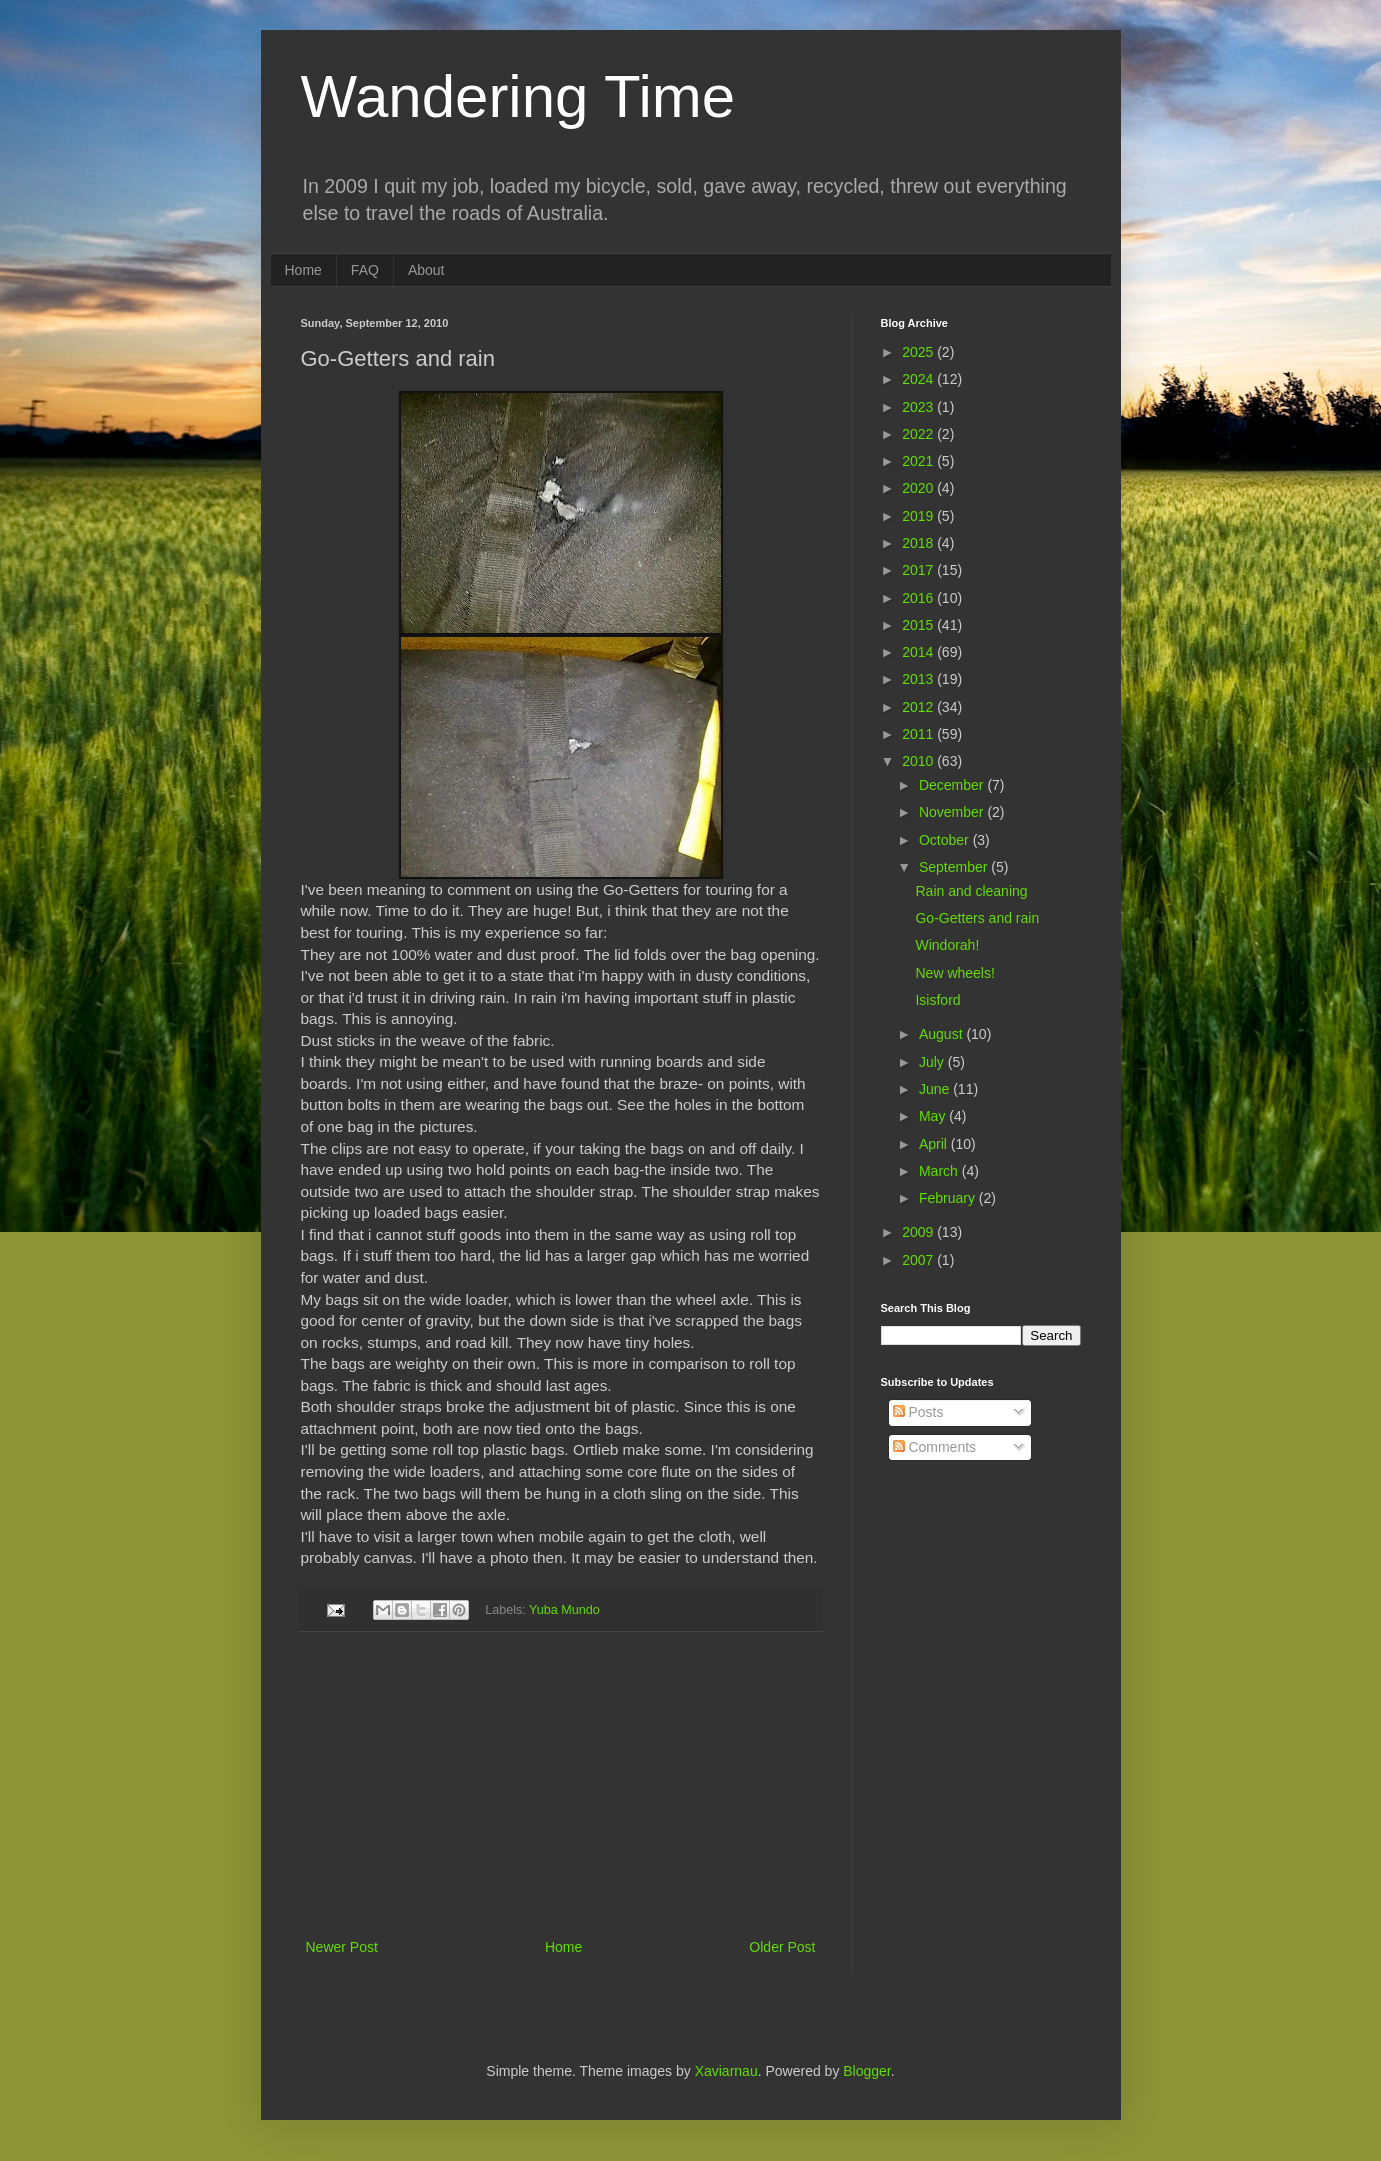 This screenshot has height=2161, width=1381. What do you see at coordinates (955, 867) in the screenshot?
I see `September` at bounding box center [955, 867].